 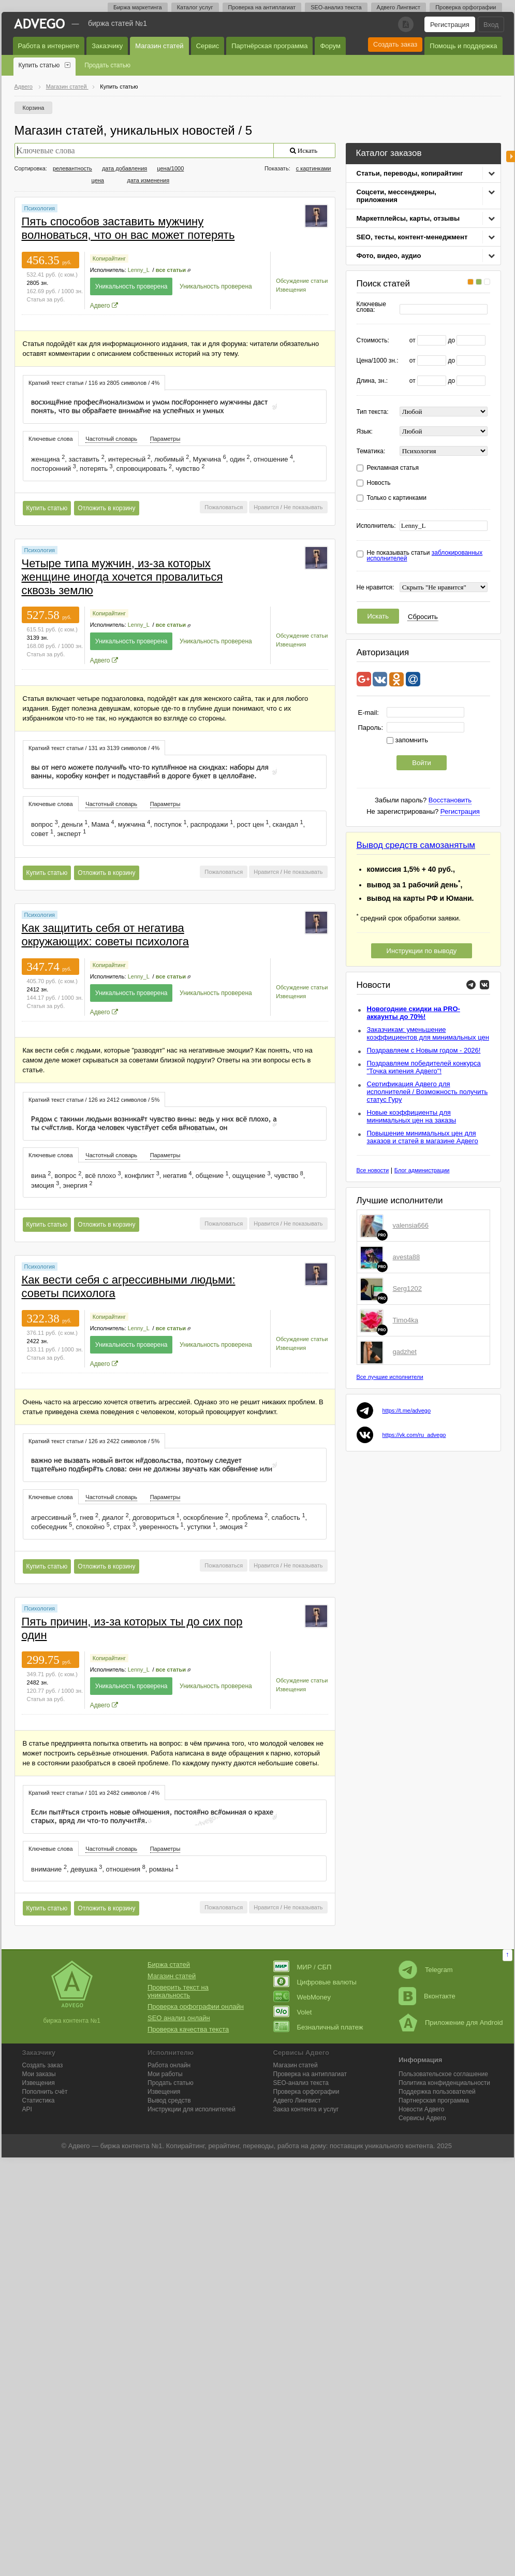 What do you see at coordinates (262, 7) in the screenshot?
I see `Проверка на антиплагиат` at bounding box center [262, 7].